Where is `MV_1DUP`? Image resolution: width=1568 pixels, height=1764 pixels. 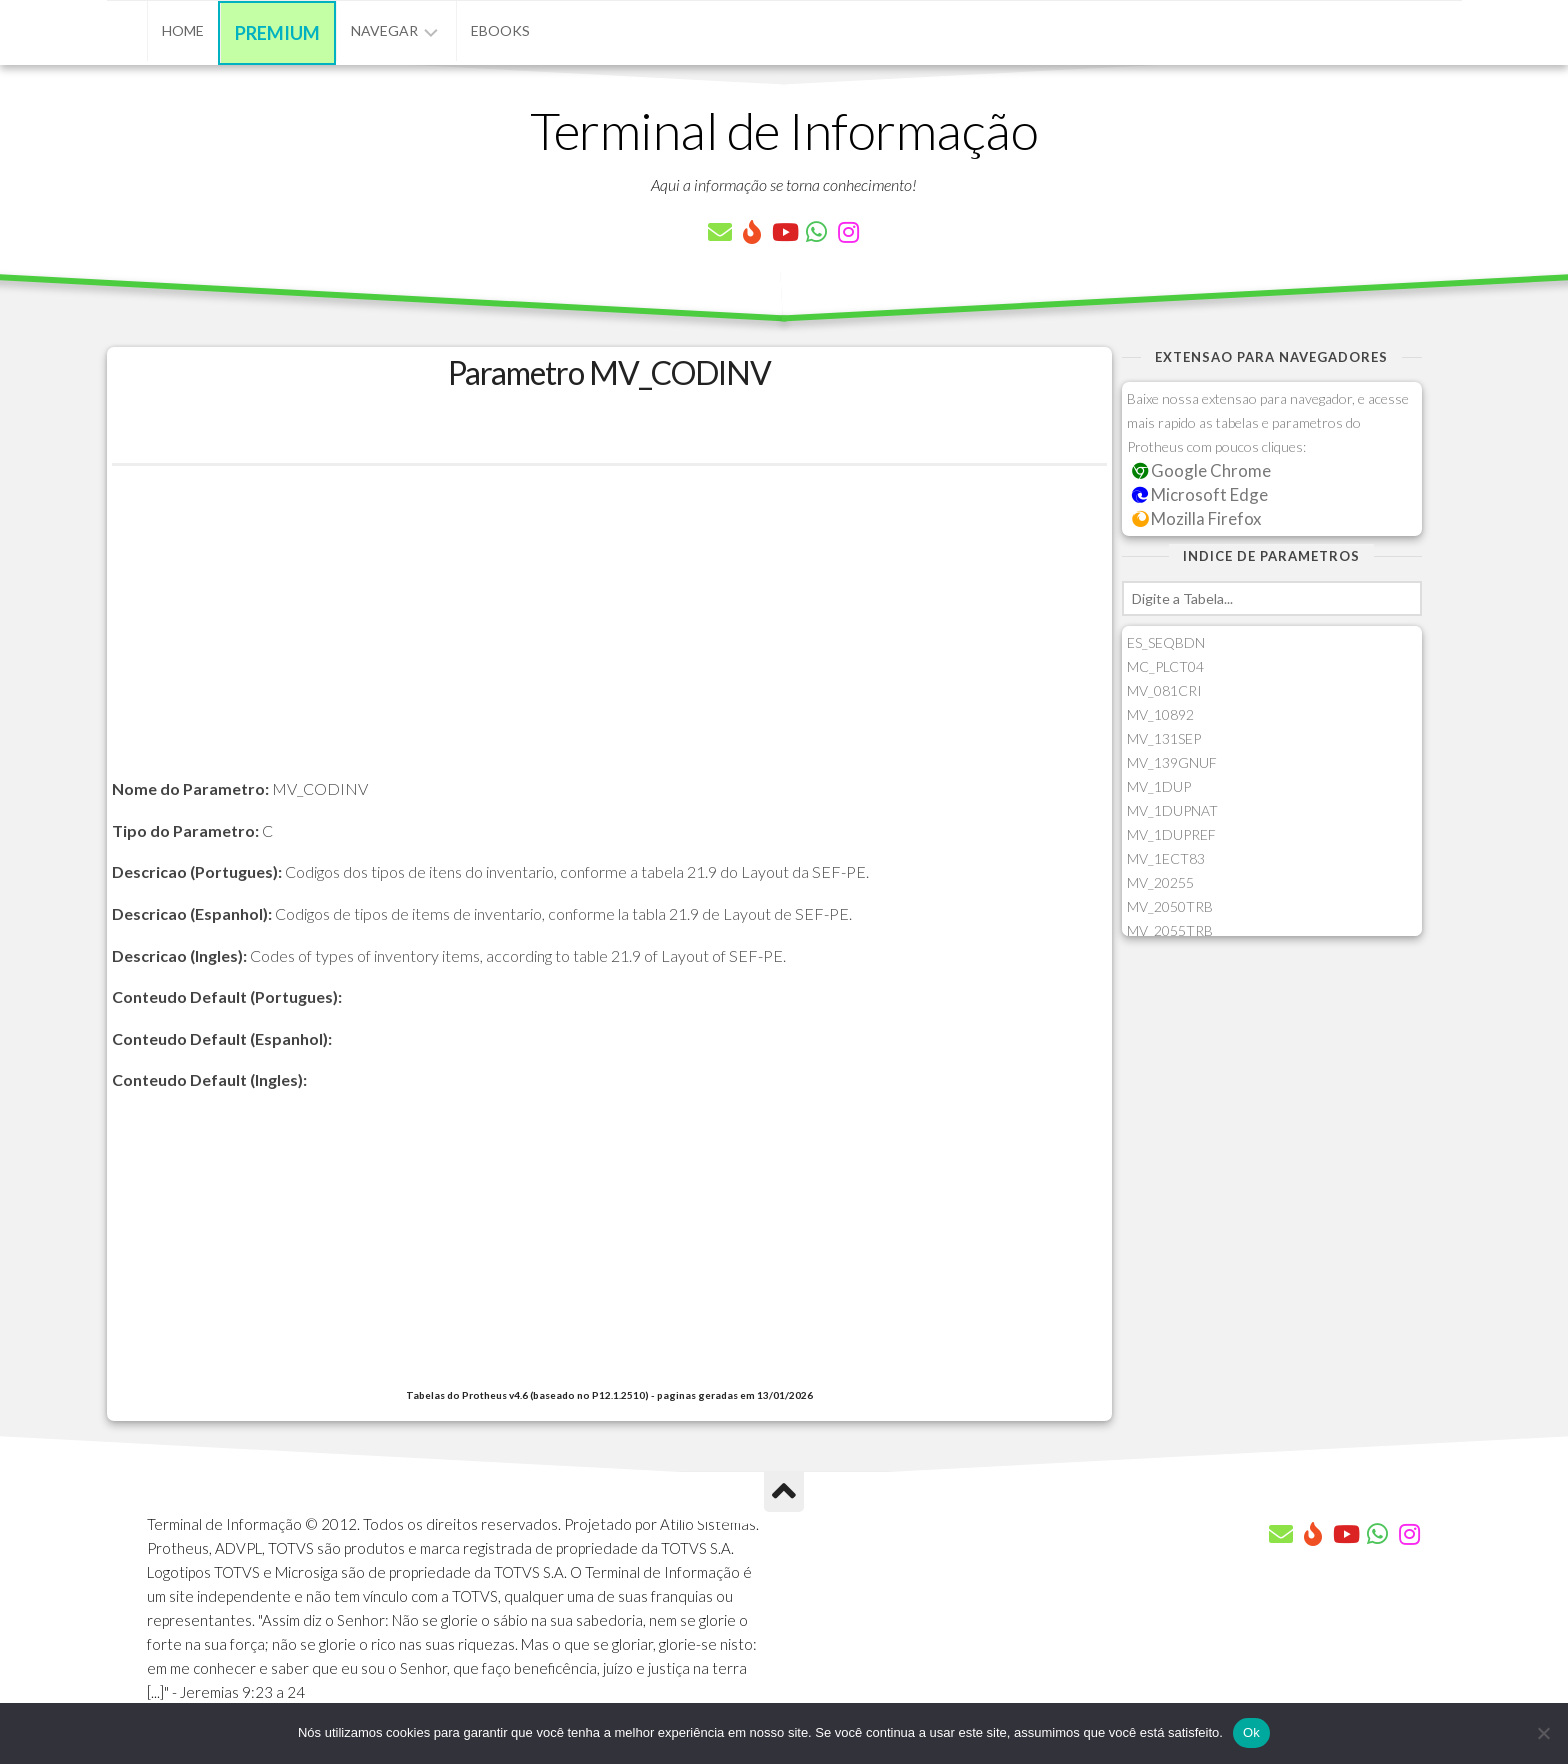
MV_1DUP is located at coordinates (1159, 786).